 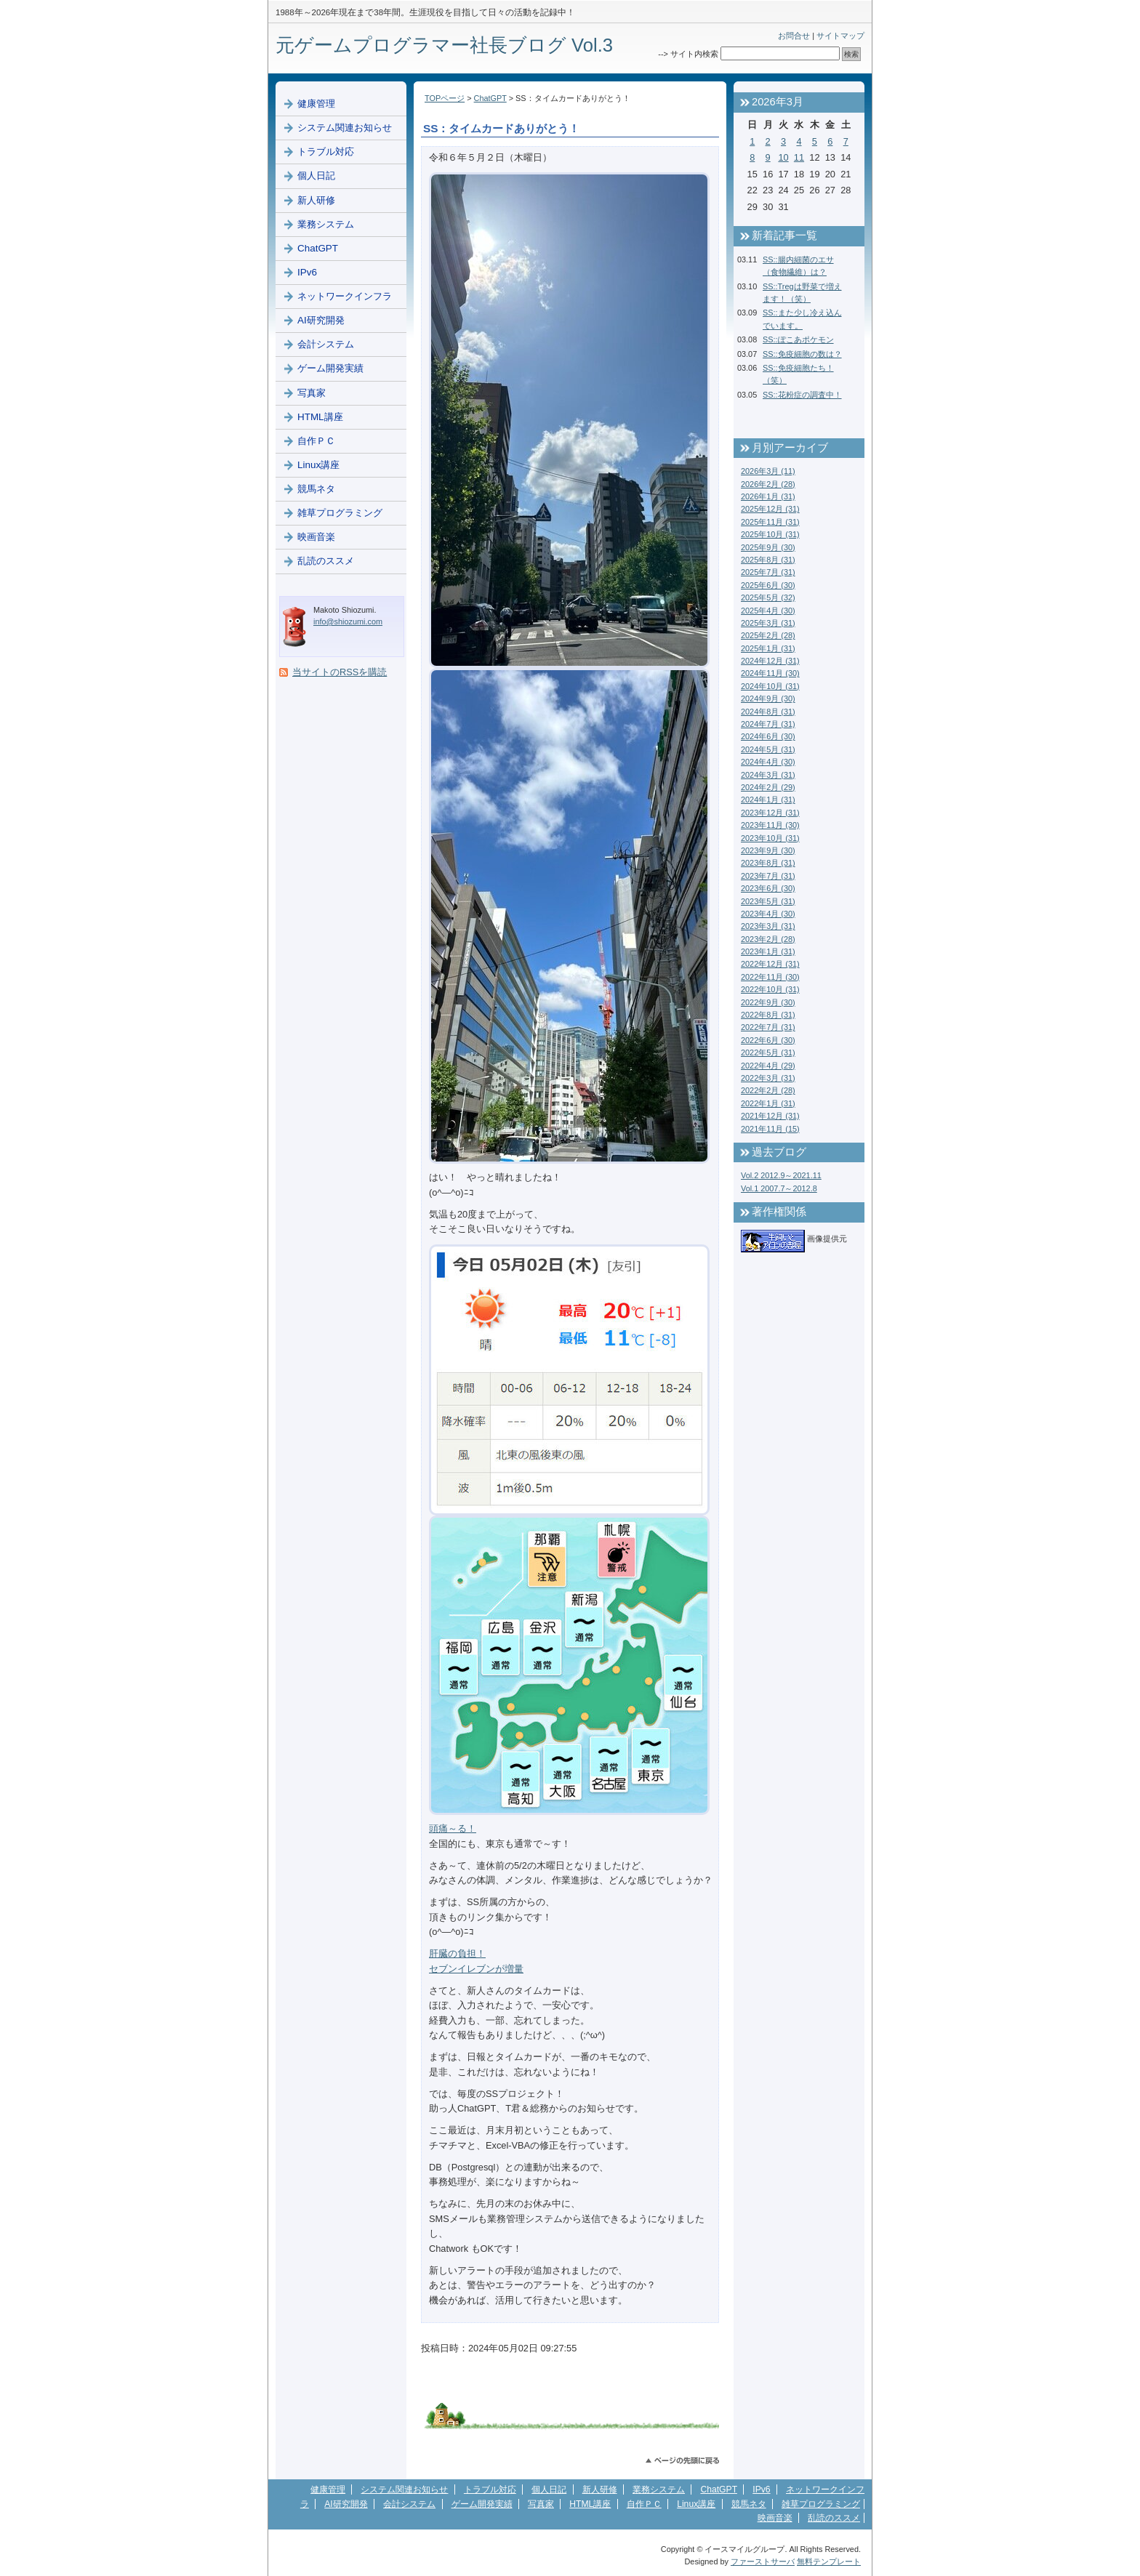 What do you see at coordinates (794, 35) in the screenshot?
I see `お問合せ` at bounding box center [794, 35].